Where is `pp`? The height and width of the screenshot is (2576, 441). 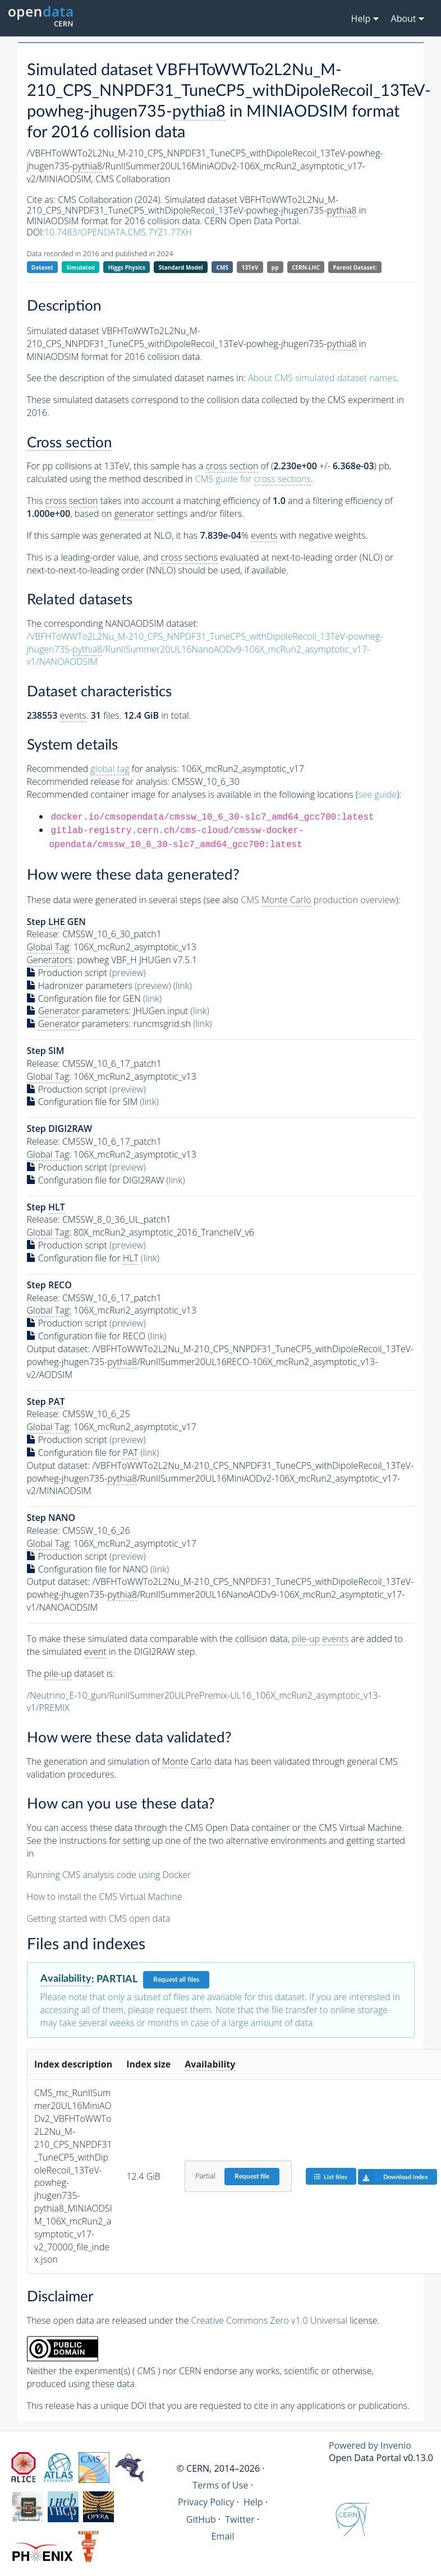 pp is located at coordinates (275, 267).